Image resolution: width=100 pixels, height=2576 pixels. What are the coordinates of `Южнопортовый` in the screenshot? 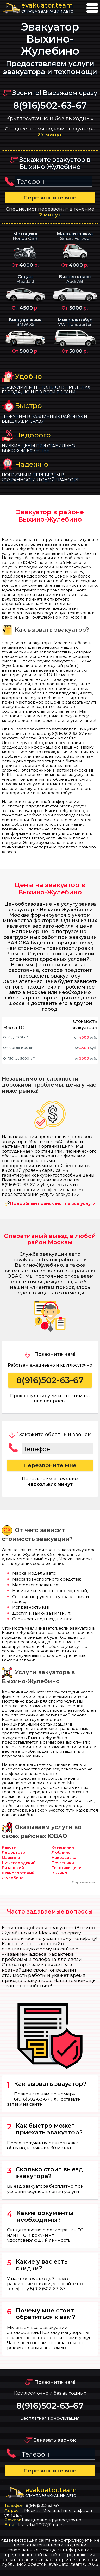 It's located at (18, 1873).